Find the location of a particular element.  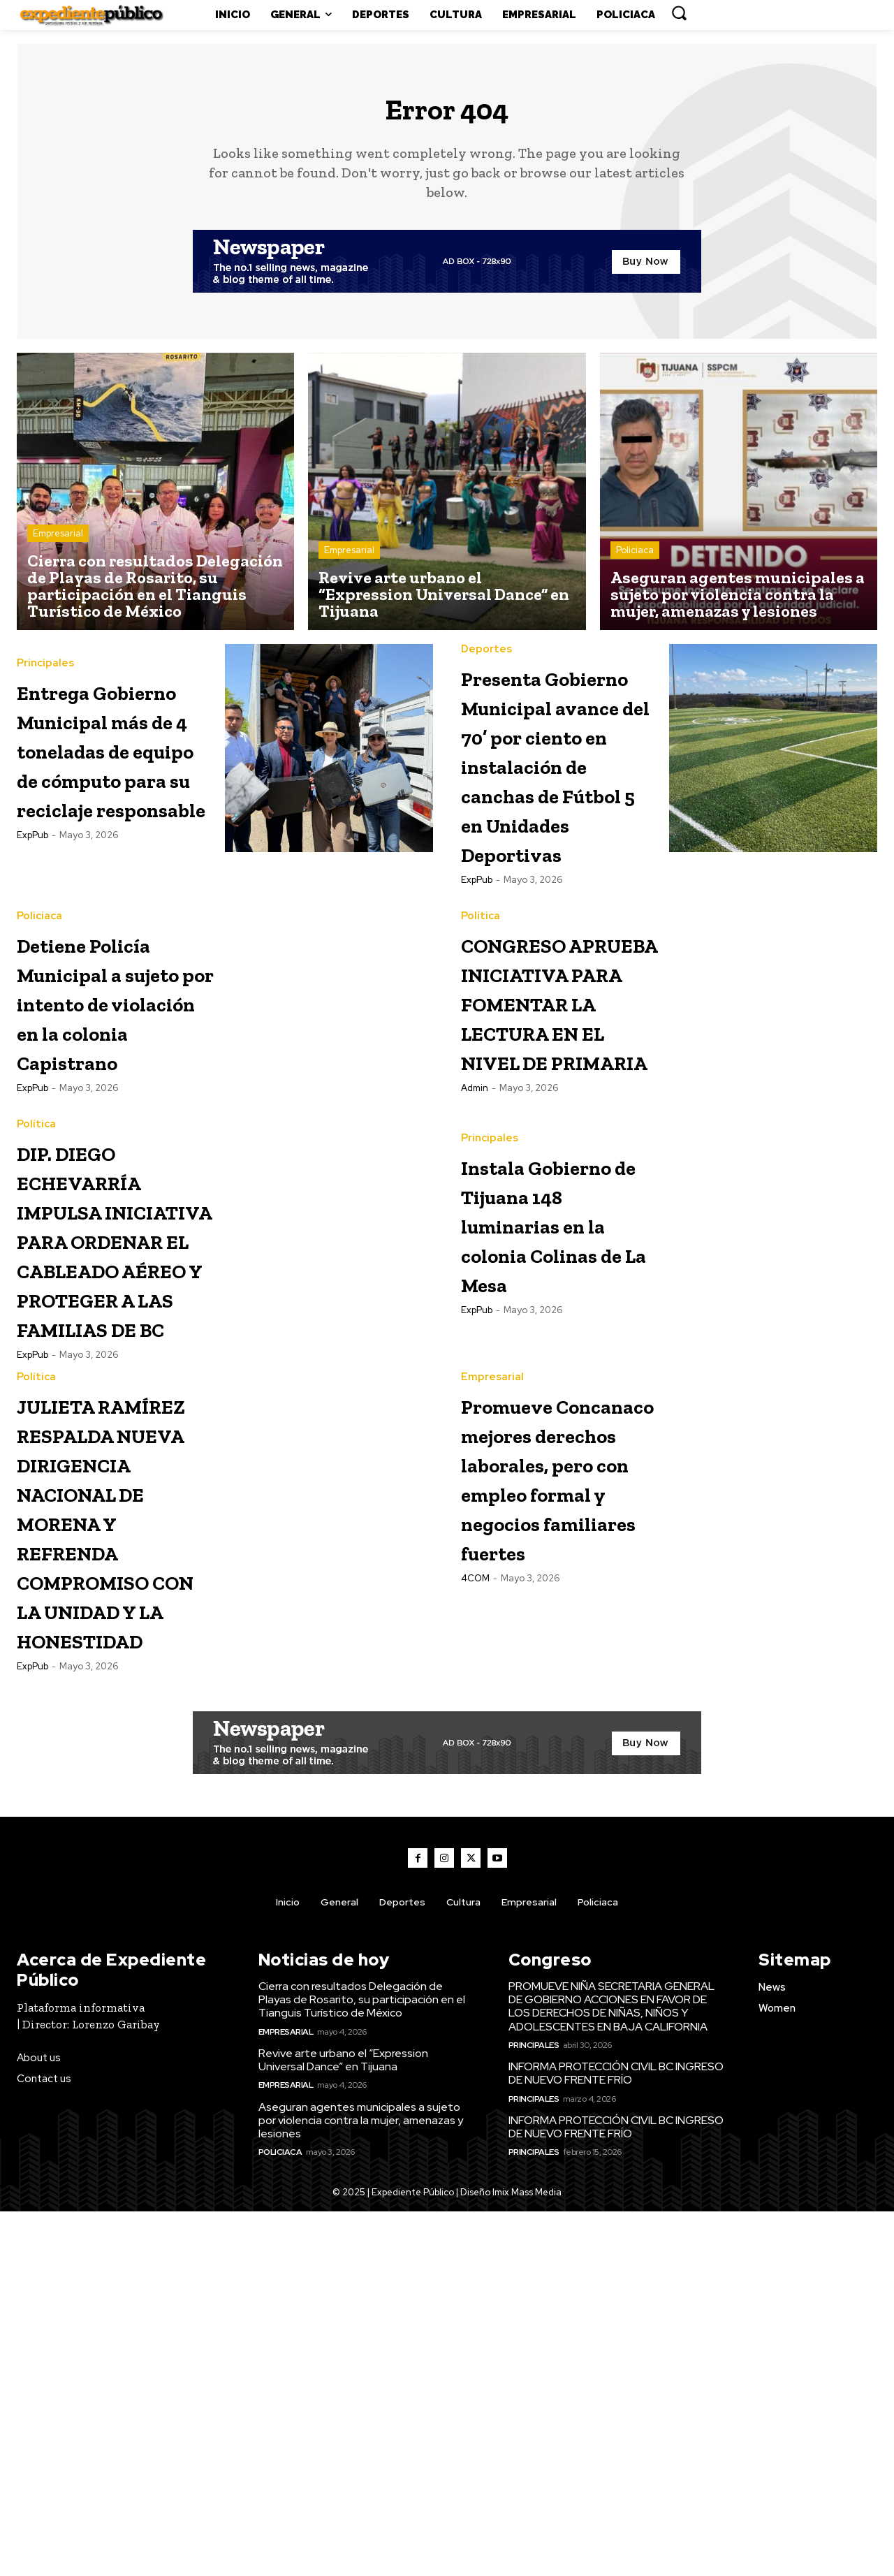

Cierra con resultados Delegación de Playas de Rosarito, su participación en el Tianguis Turístico de México is located at coordinates (361, 2364).